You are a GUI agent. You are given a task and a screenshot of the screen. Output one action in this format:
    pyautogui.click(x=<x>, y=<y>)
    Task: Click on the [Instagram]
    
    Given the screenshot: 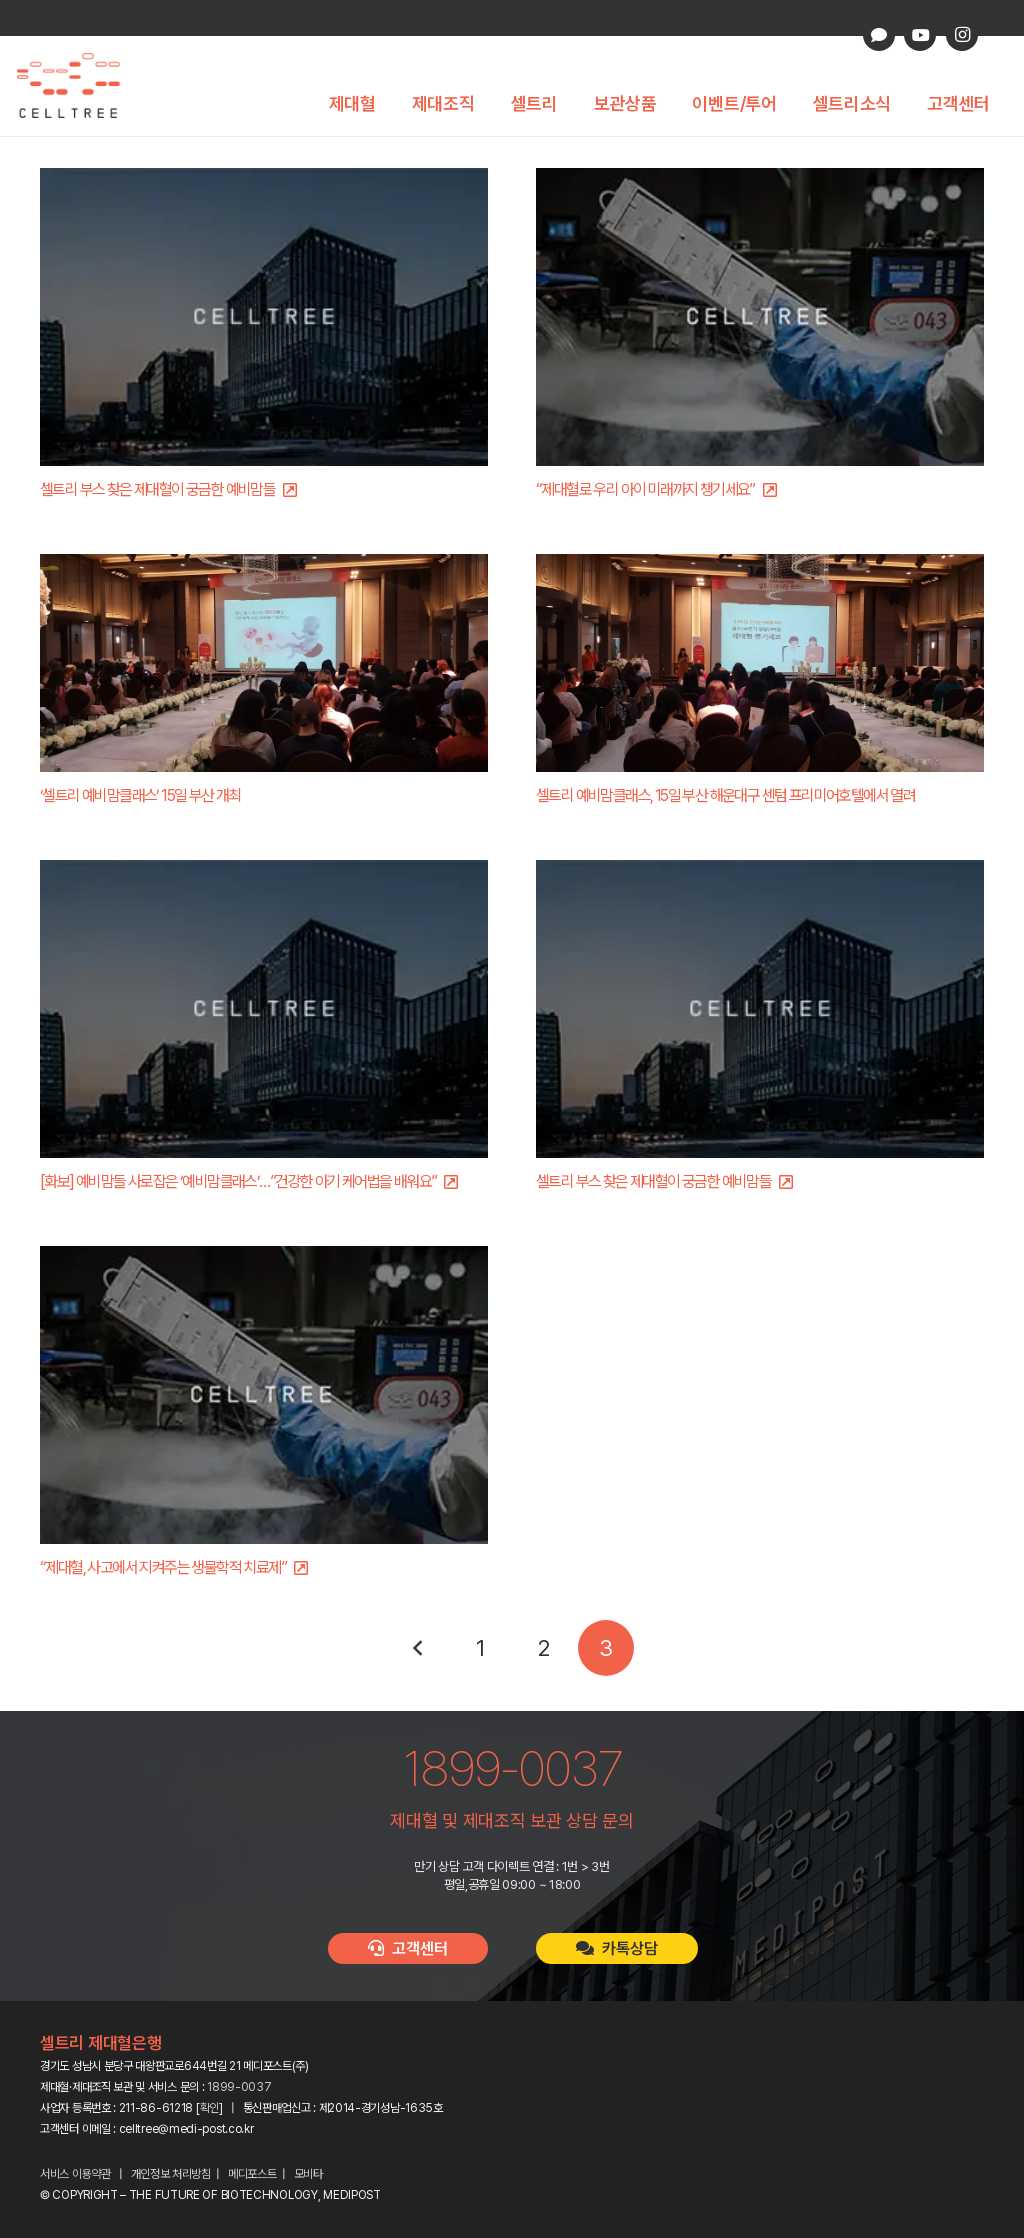 What is the action you would take?
    pyautogui.click(x=962, y=35)
    